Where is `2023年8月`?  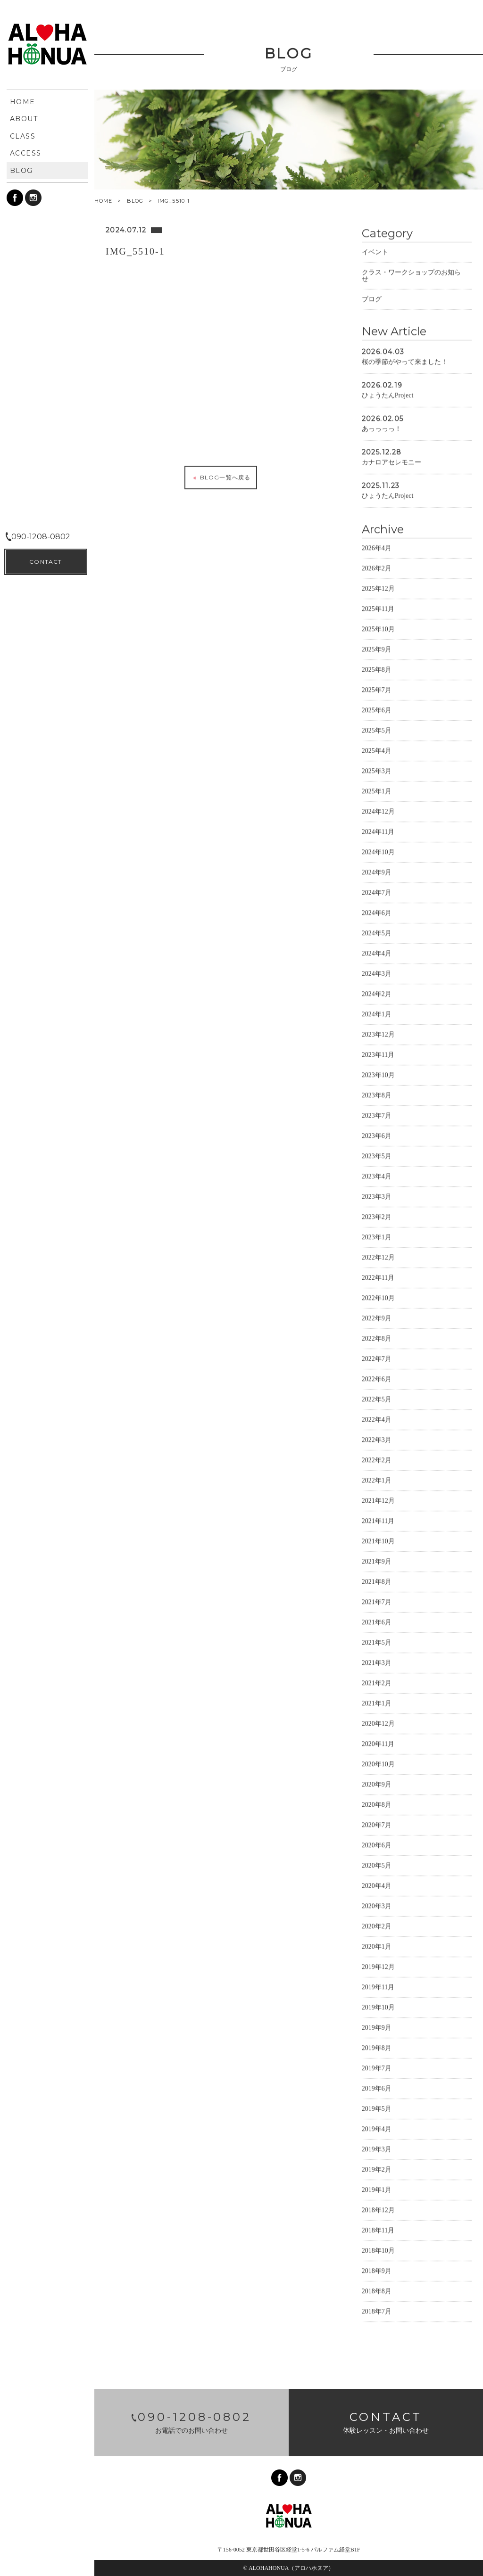 2023年8月 is located at coordinates (376, 1094).